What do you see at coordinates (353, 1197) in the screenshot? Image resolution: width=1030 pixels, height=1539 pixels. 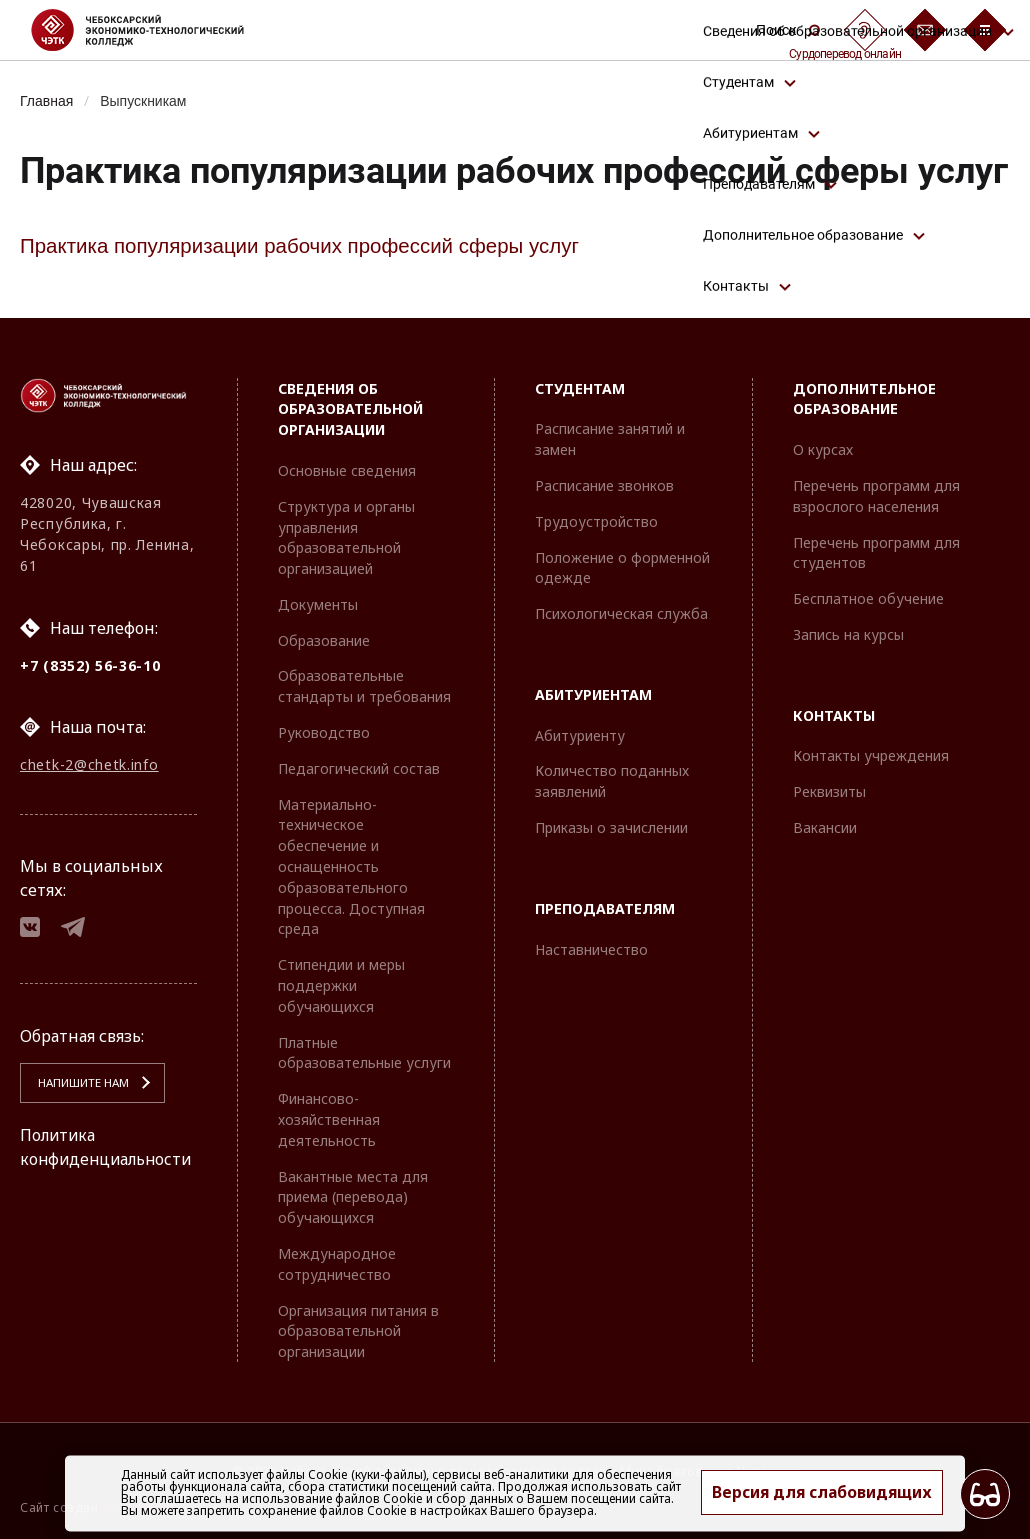 I see `Вакантные места для приема (перевода) обучающихся` at bounding box center [353, 1197].